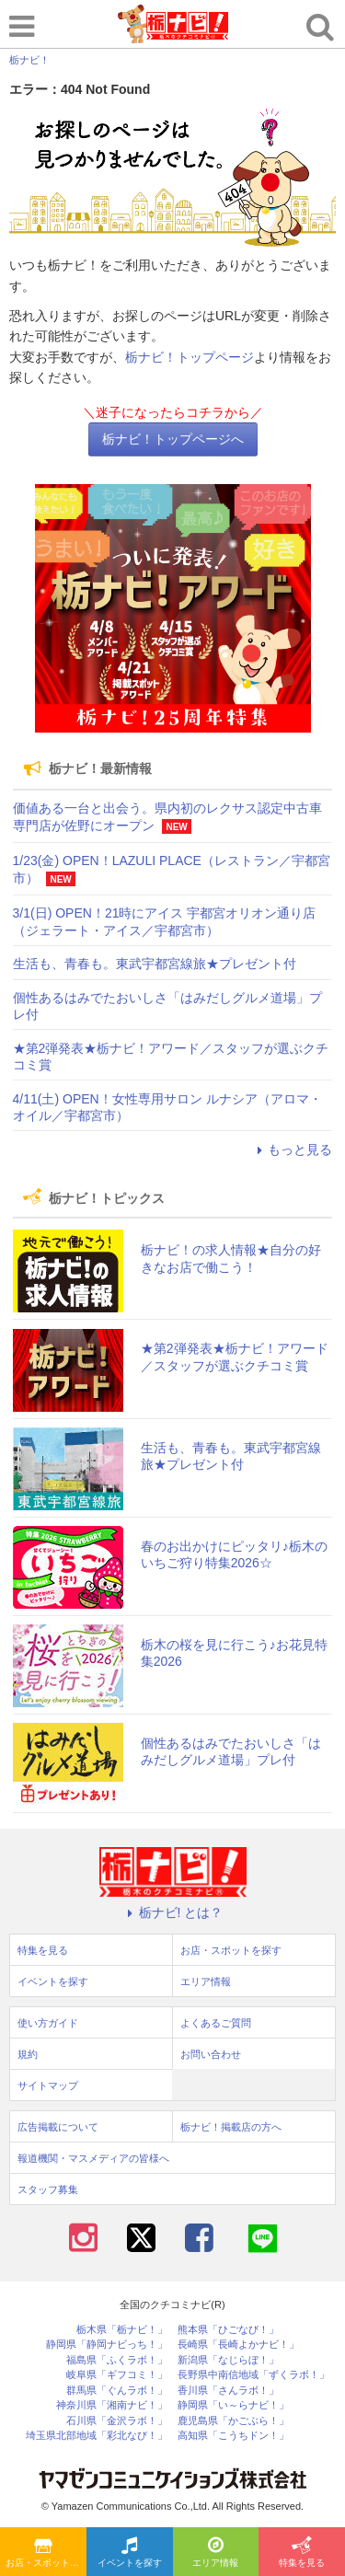 This screenshot has height=2576, width=345. What do you see at coordinates (111, 2405) in the screenshot?
I see `神奈川県「湘南ナビ！」` at bounding box center [111, 2405].